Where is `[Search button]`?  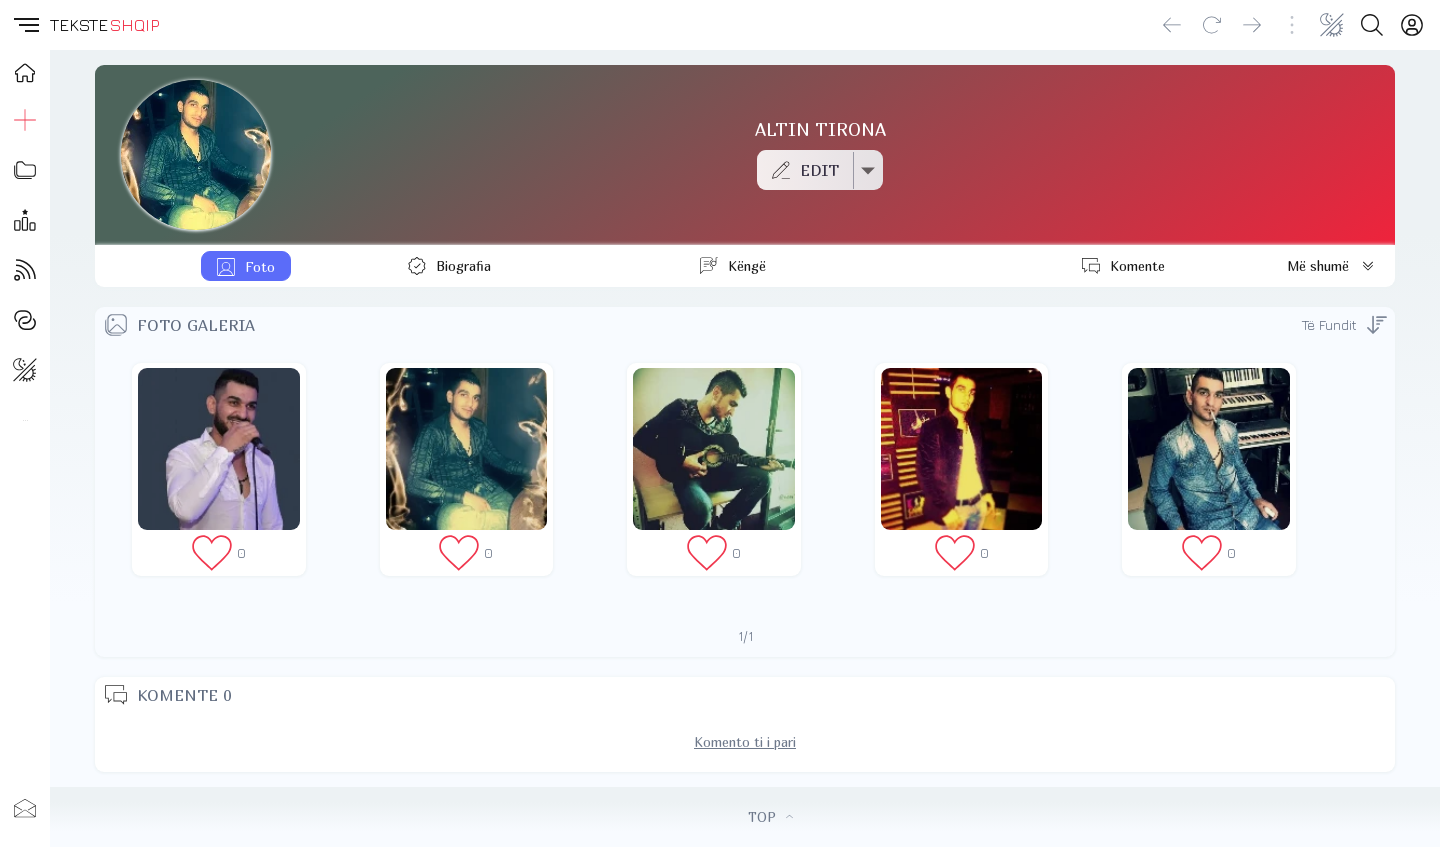
[Search button] is located at coordinates (1372, 25).